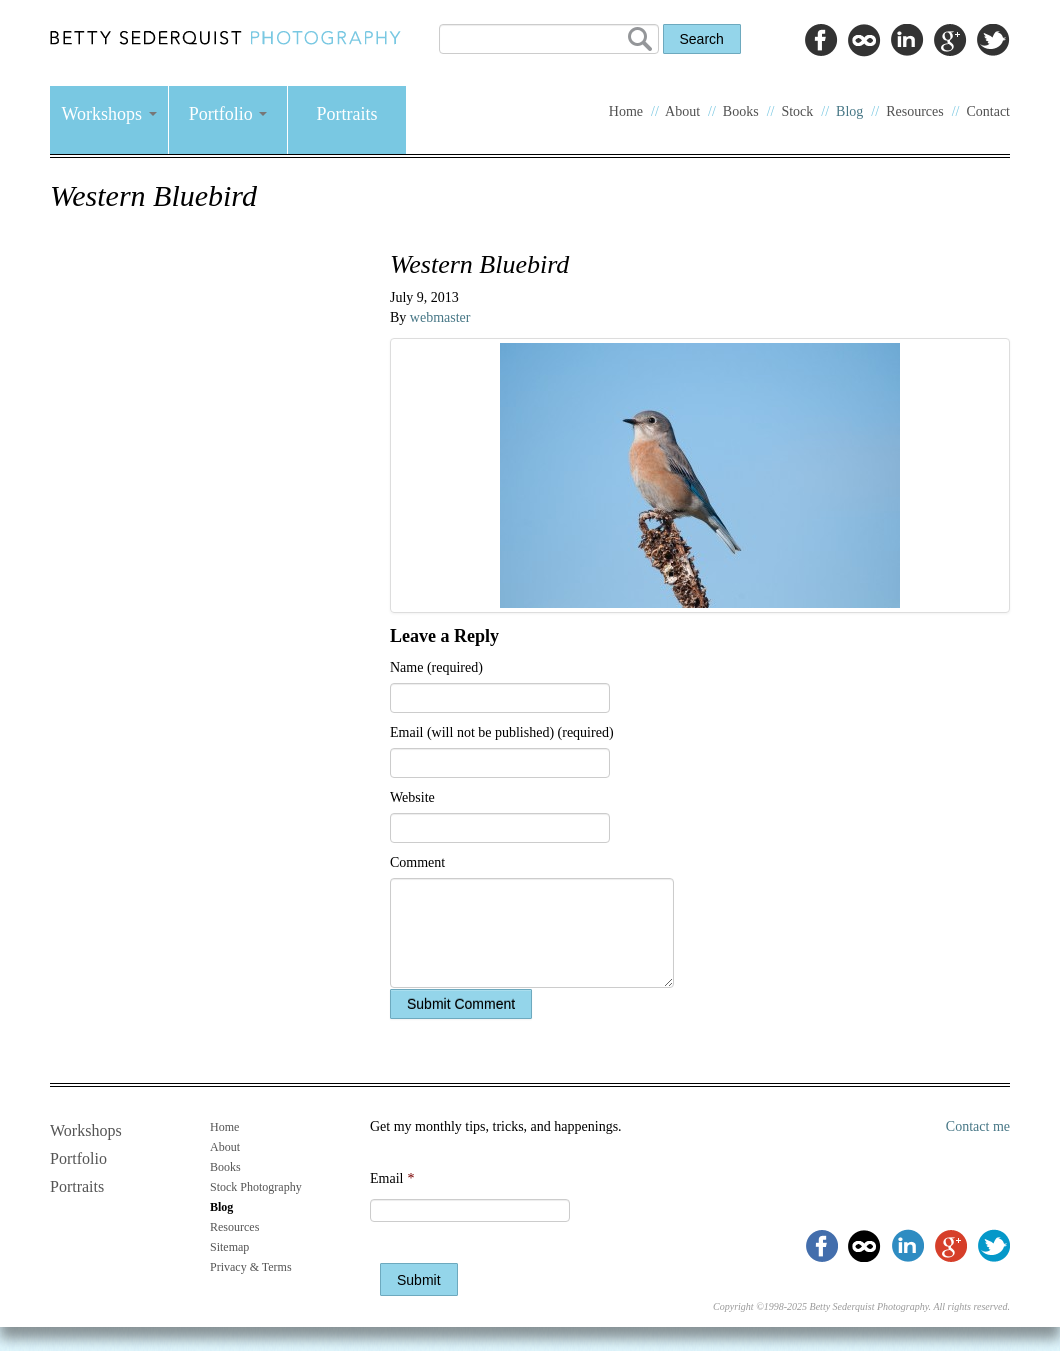  I want to click on Stock Photography, so click(256, 1187).